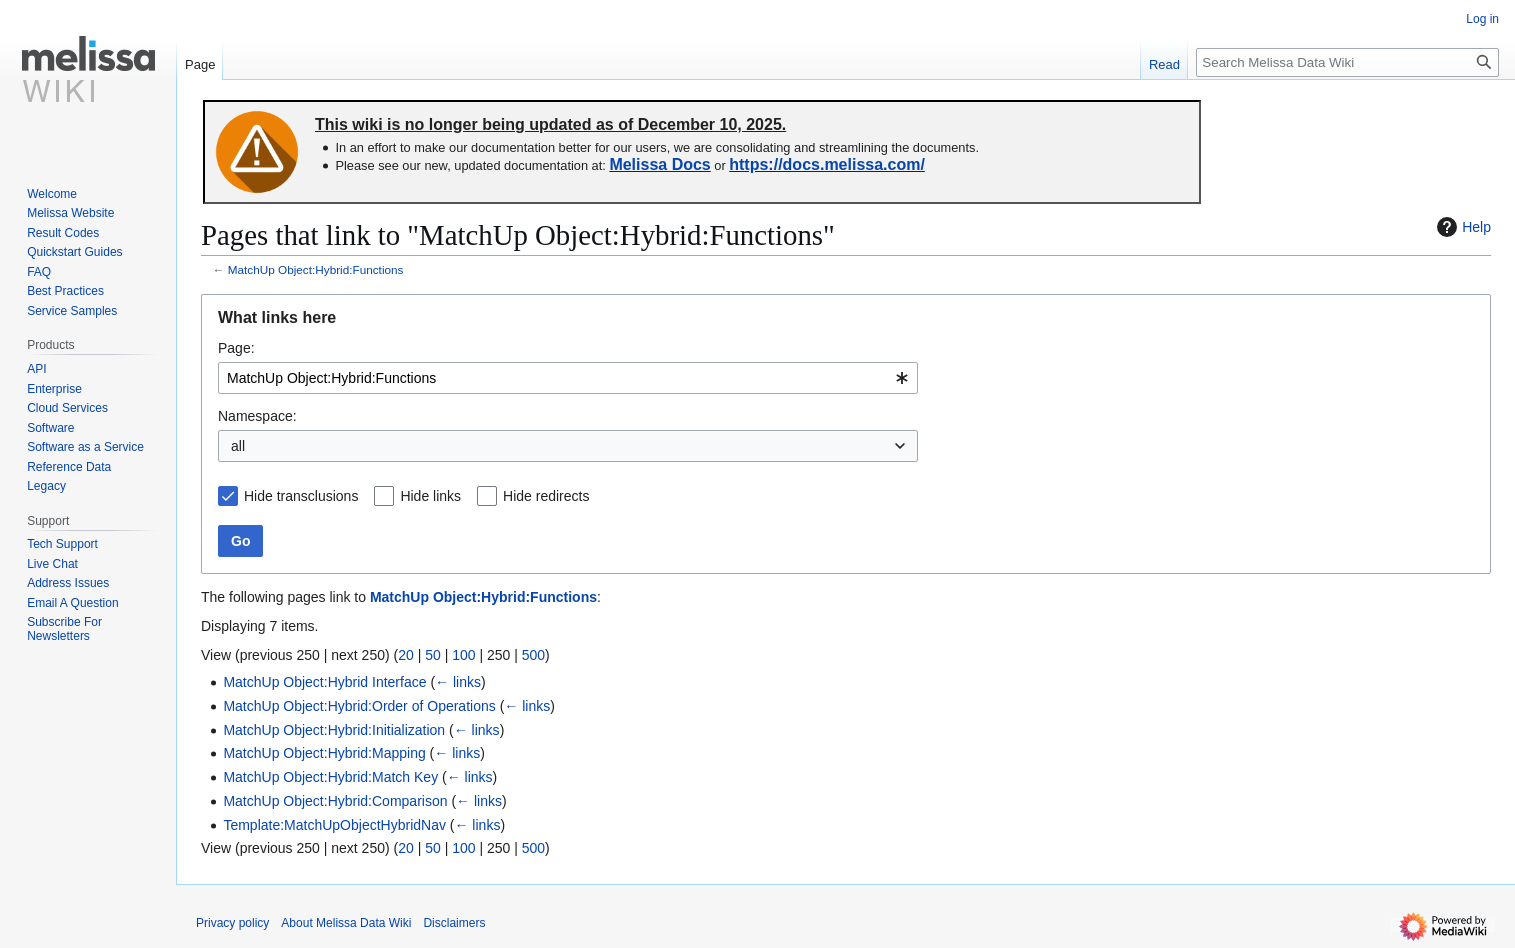  I want to click on ← links, so click(458, 682).